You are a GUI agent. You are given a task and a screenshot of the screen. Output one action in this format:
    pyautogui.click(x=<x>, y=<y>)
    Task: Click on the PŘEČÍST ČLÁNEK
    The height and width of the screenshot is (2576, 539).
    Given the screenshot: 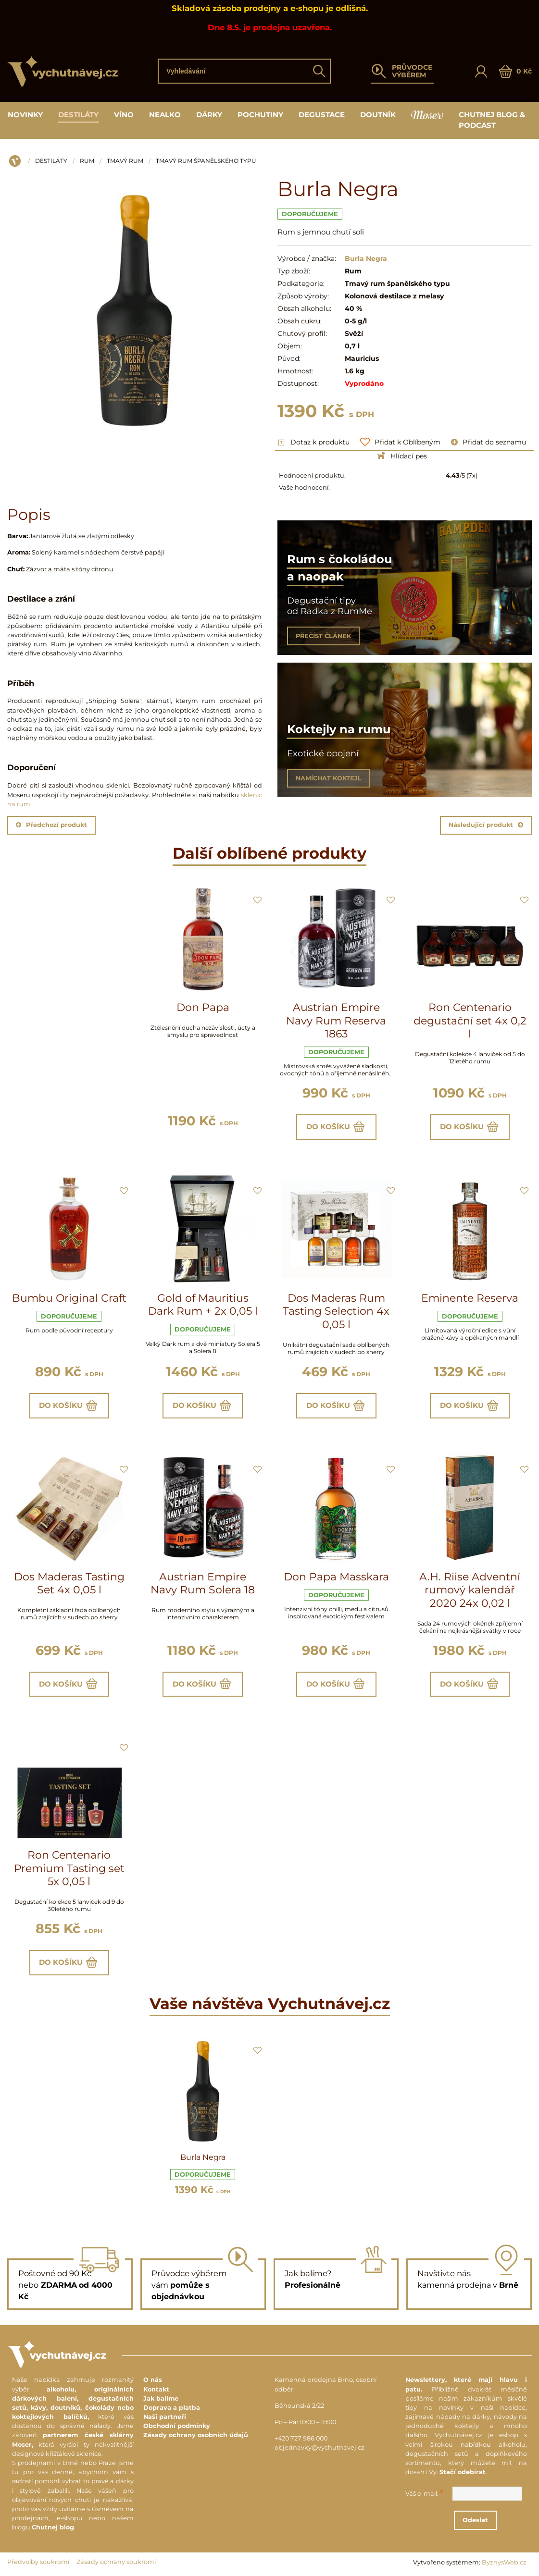 What is the action you would take?
    pyautogui.click(x=323, y=636)
    